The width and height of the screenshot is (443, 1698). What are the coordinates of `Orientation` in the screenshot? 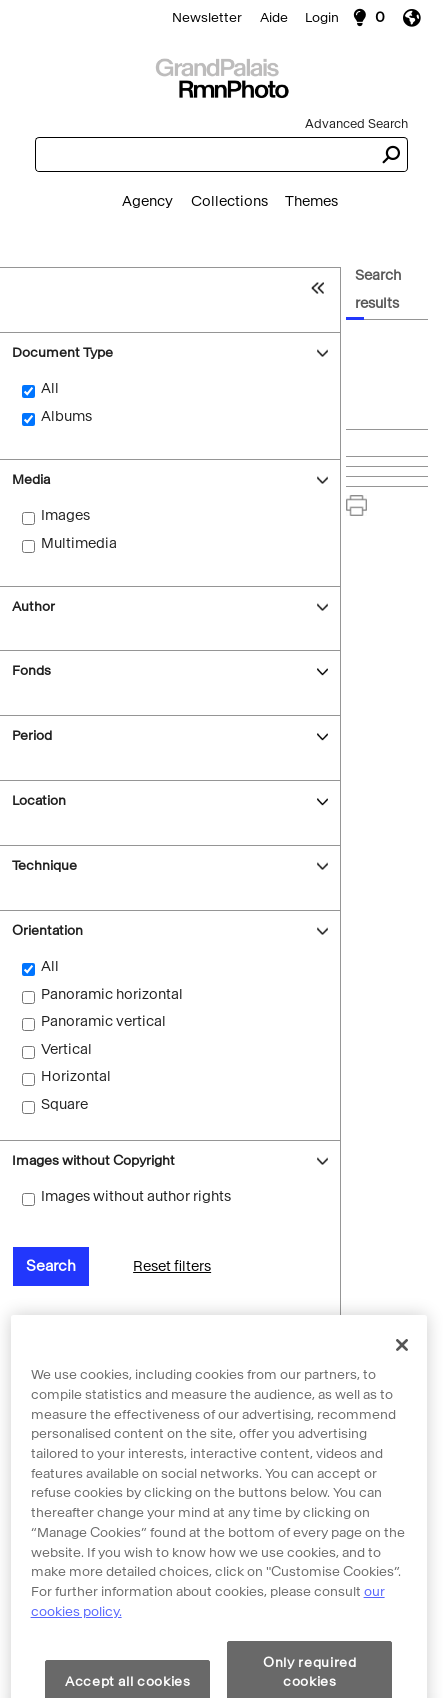 It's located at (47, 930).